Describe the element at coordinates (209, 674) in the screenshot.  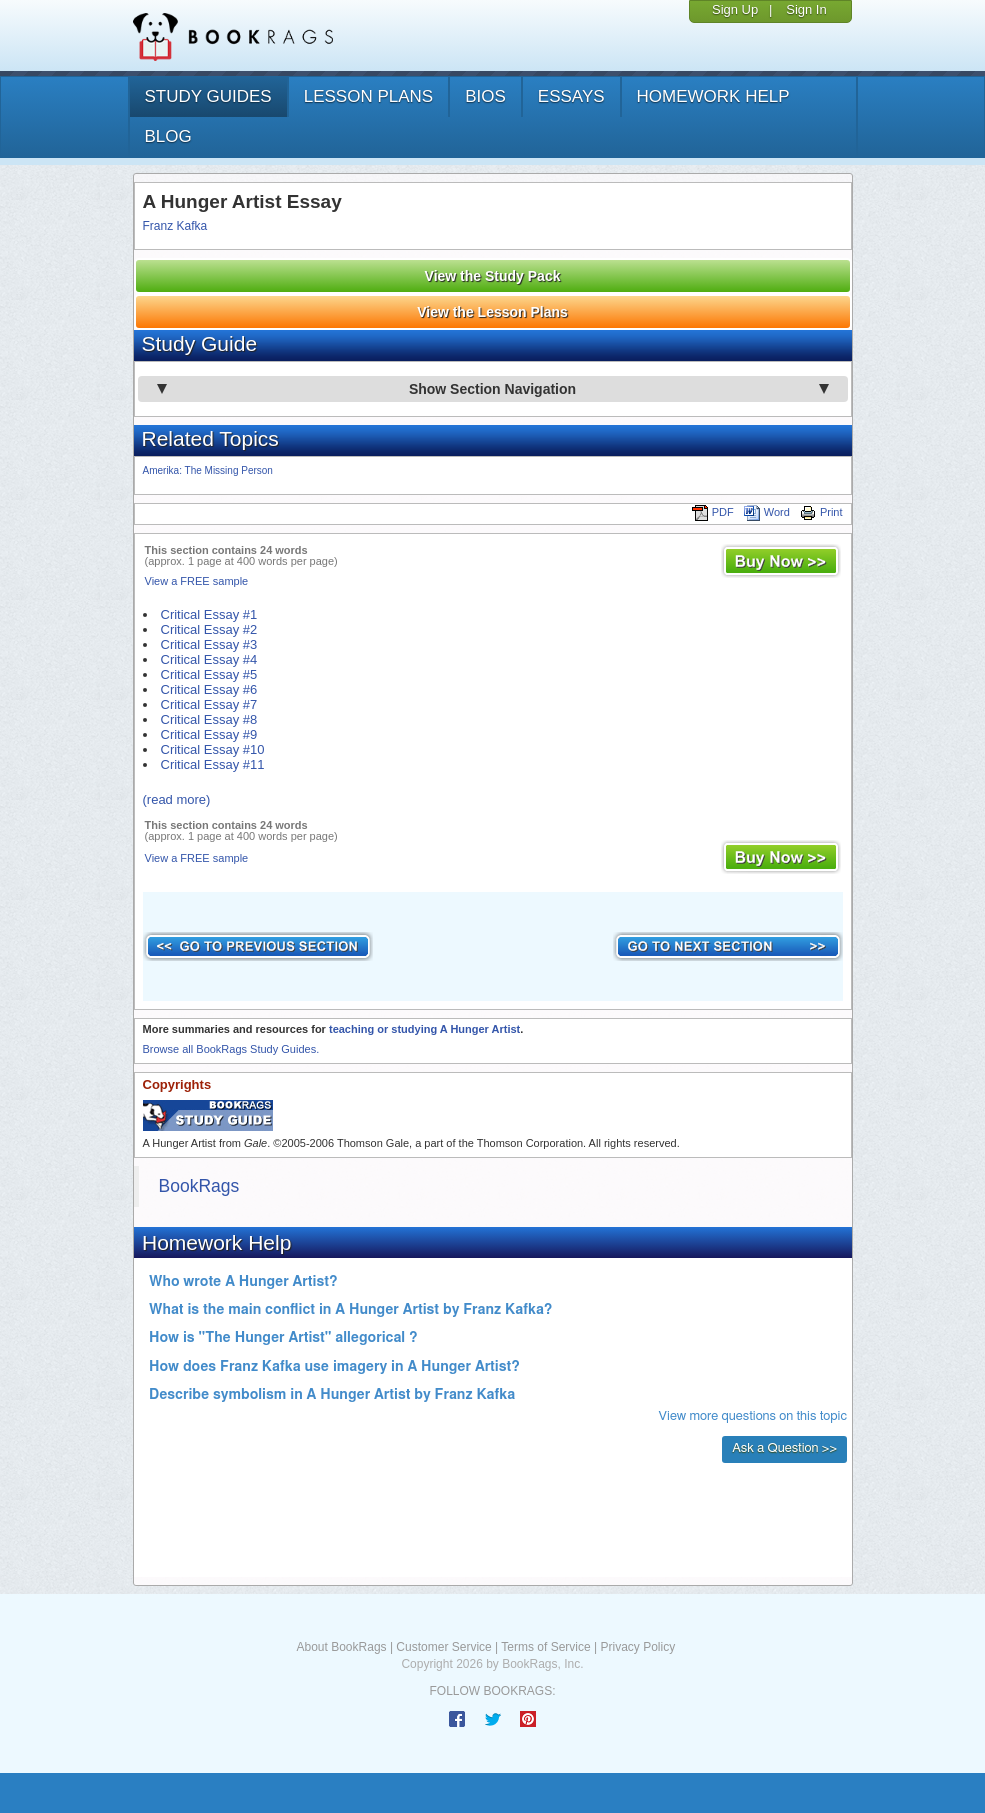
I see `Critical Essay #5` at that location.